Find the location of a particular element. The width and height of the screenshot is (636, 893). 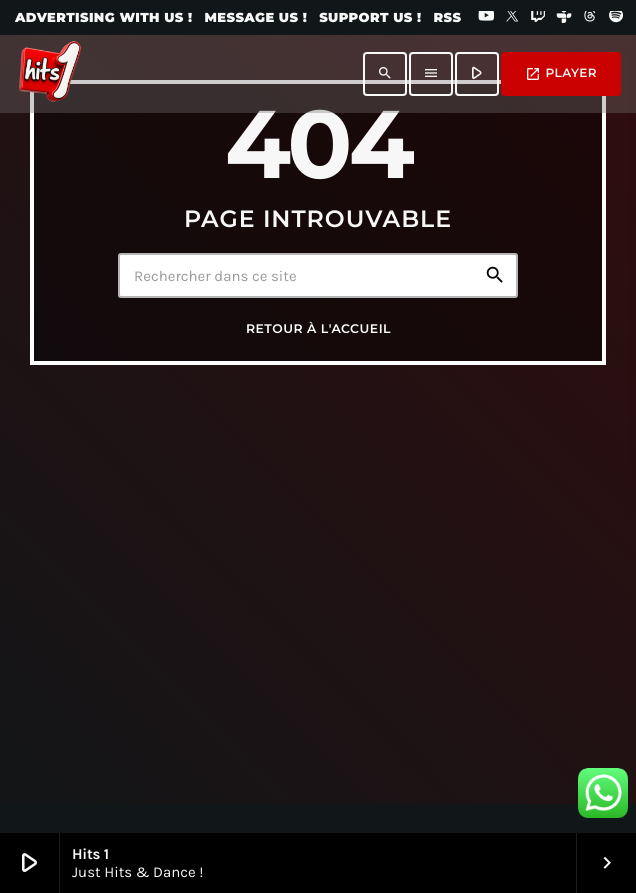

[Spotify] is located at coordinates (616, 18).